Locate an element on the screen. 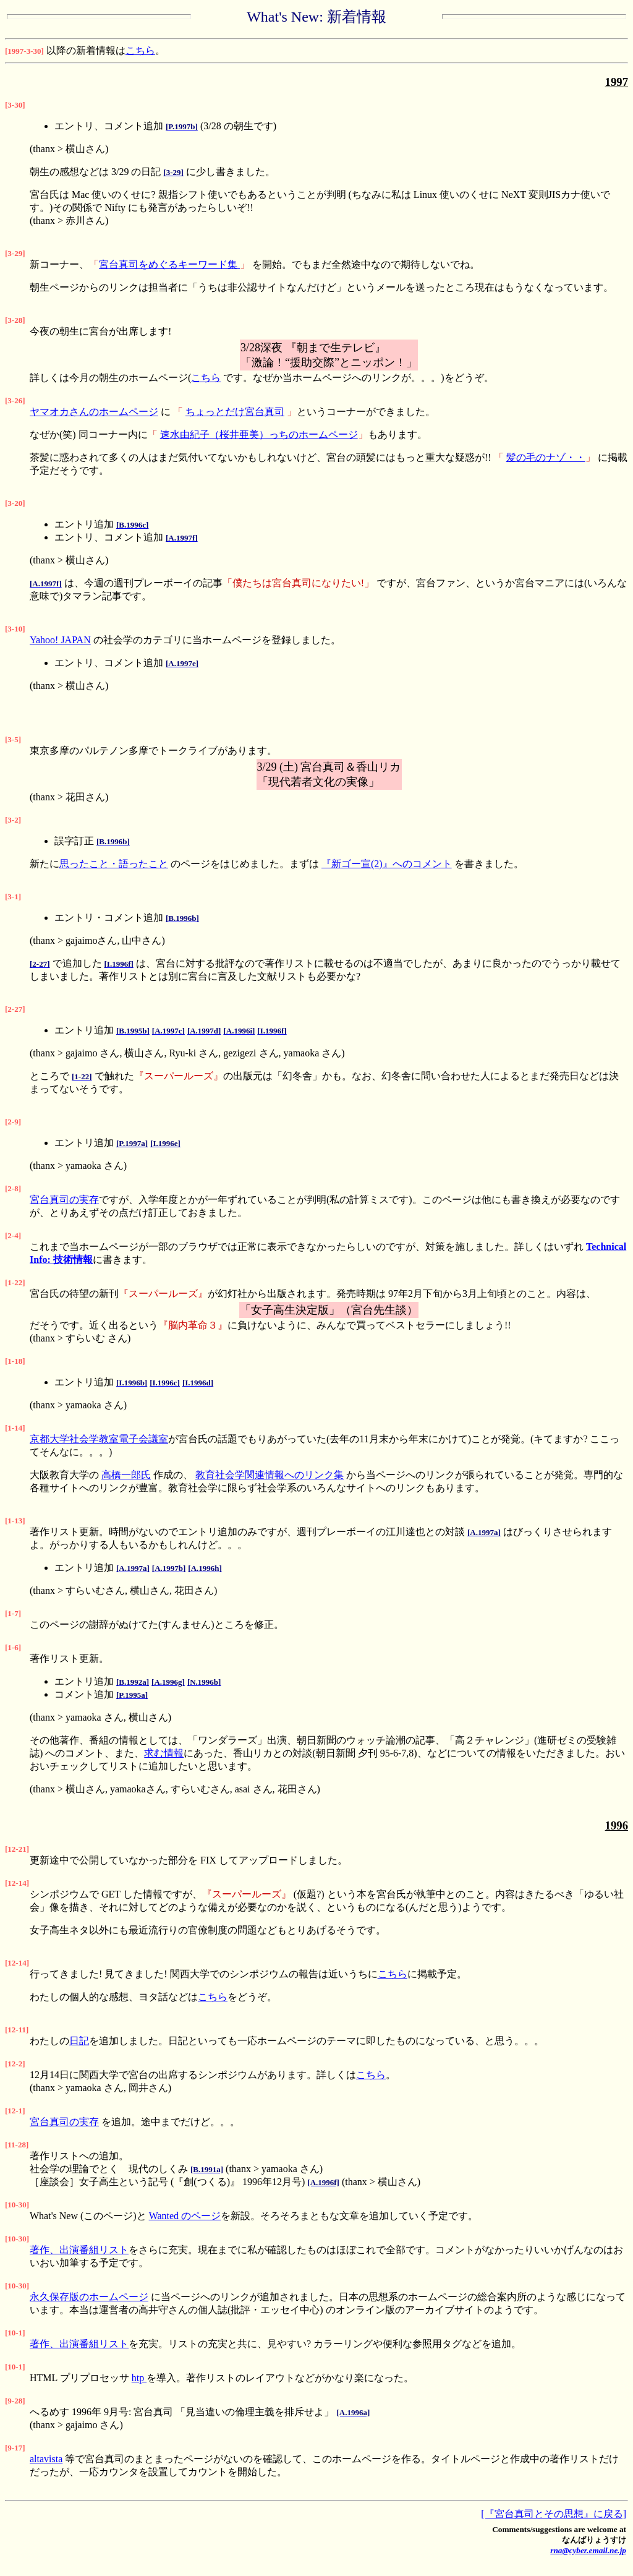 The image size is (633, 2576). 宮台真司の実存 is located at coordinates (64, 1199).